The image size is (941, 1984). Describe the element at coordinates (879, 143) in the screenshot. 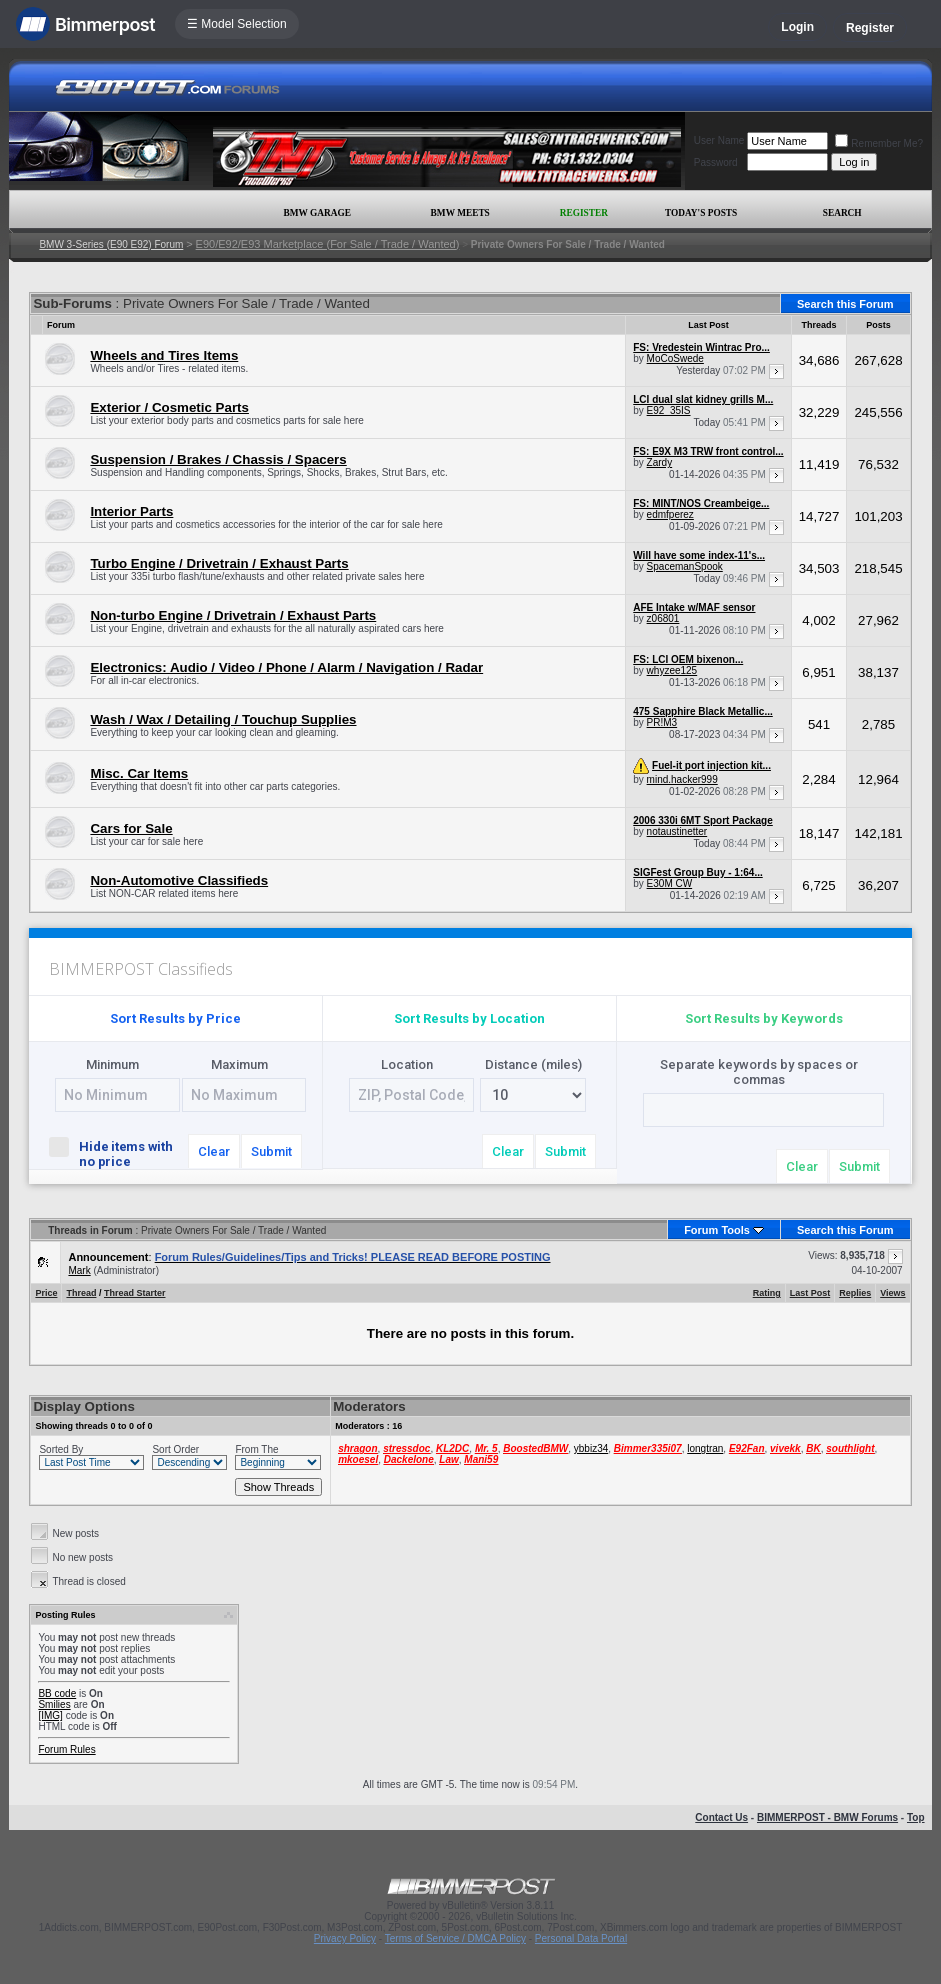

I see `Remember Me?` at that location.